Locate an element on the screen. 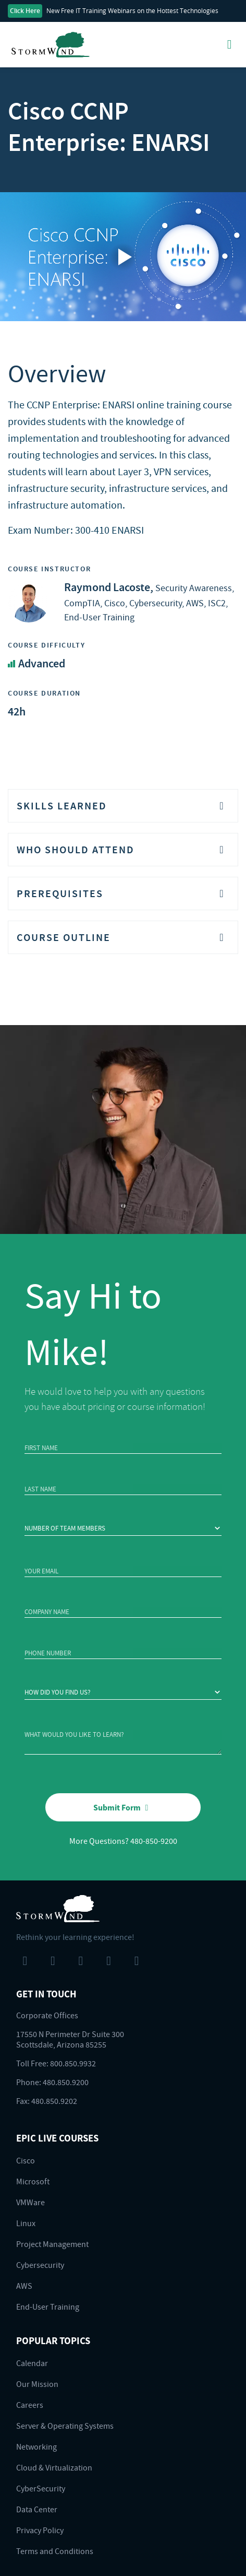 Image resolution: width=246 pixels, height=2576 pixels. 800.850.9932 is located at coordinates (73, 2063).